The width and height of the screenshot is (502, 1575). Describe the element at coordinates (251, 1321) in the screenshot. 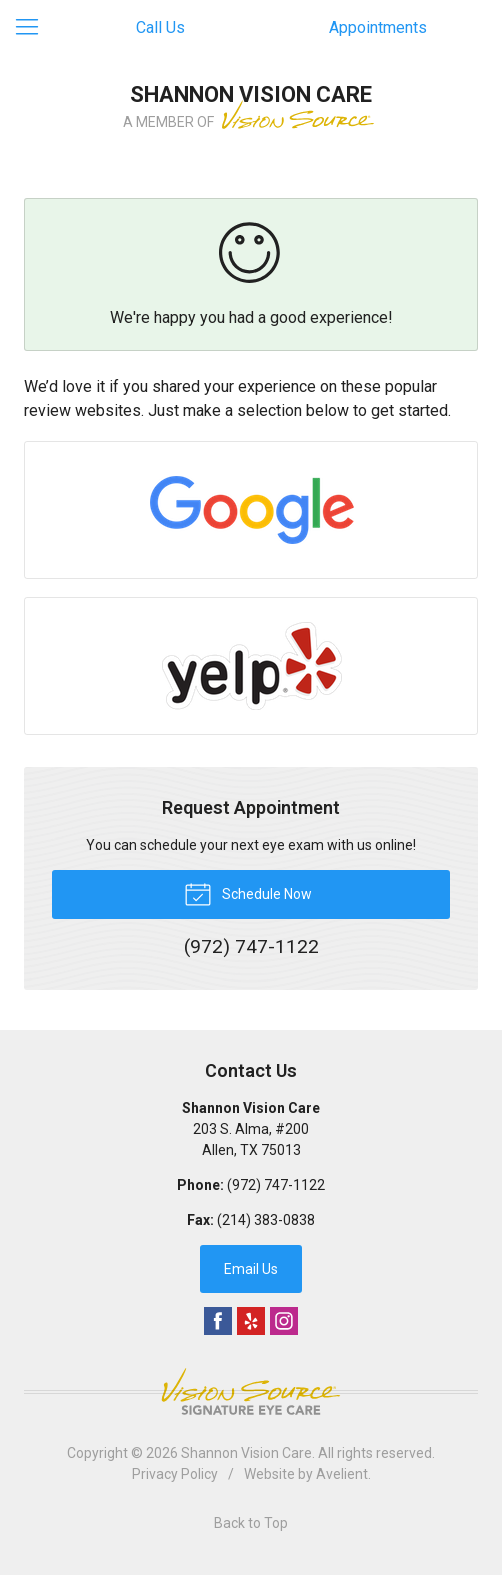

I see `Yelp` at that location.